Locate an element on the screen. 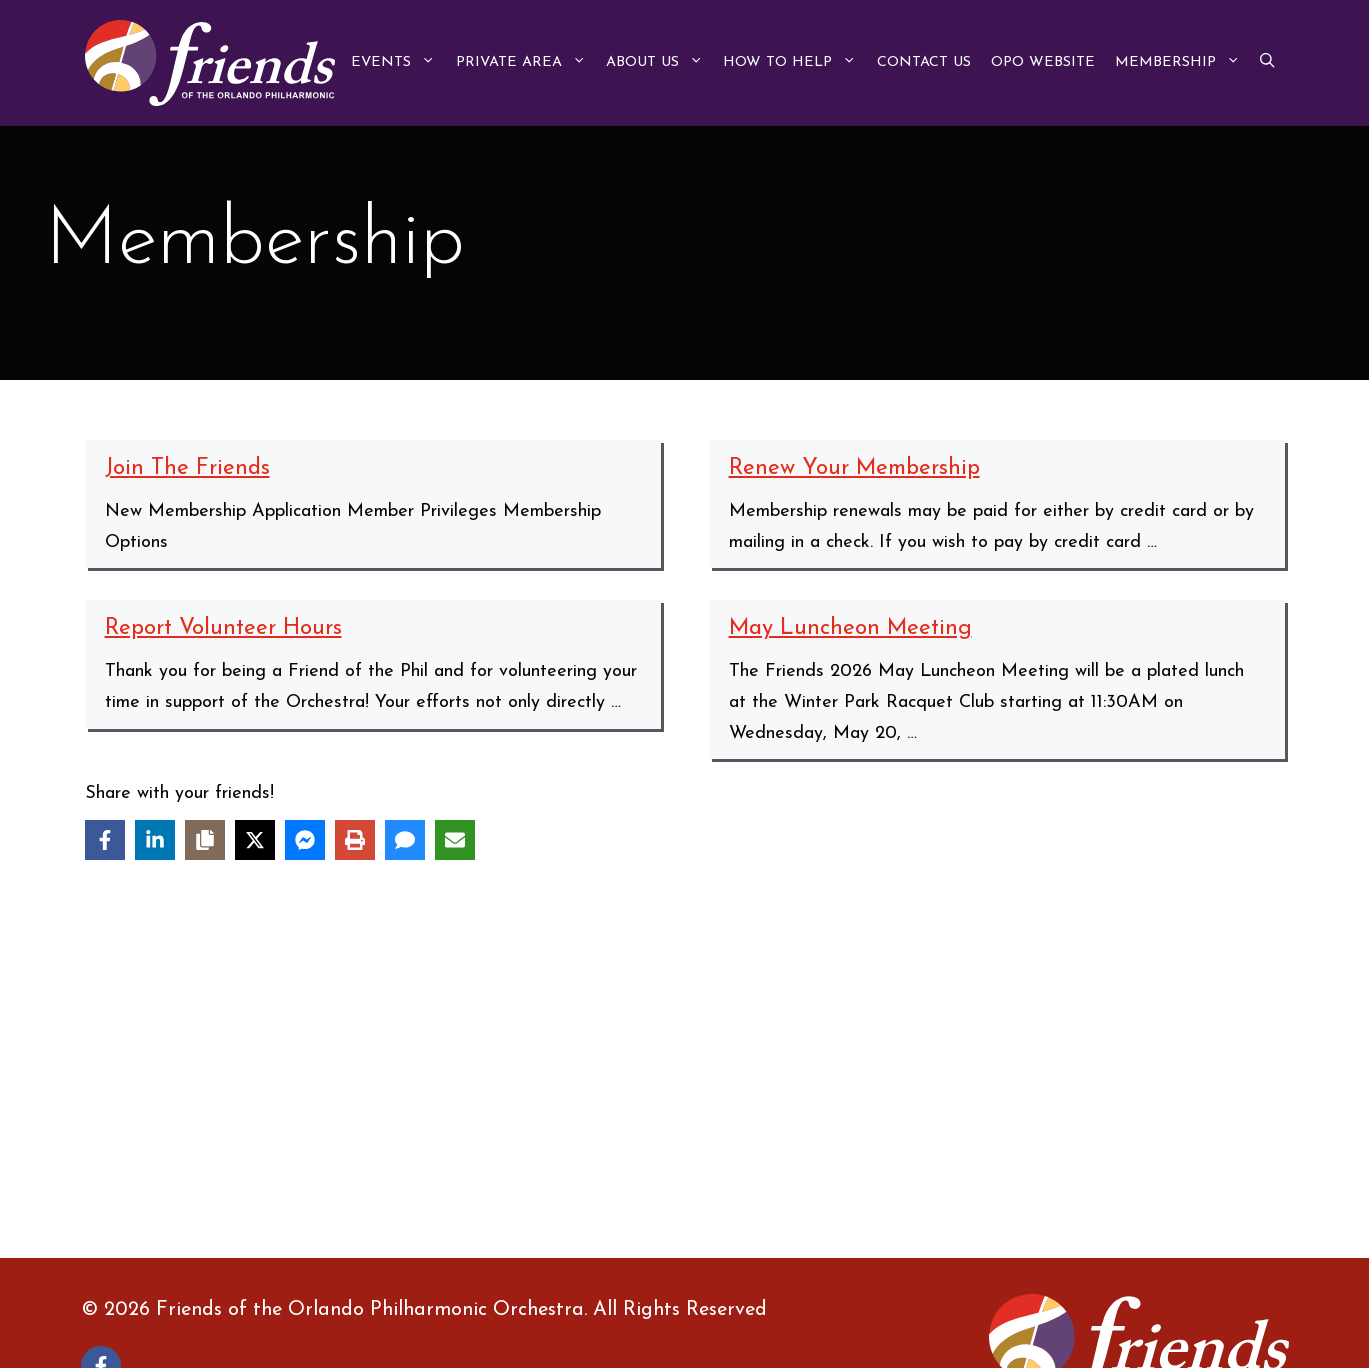  Contact Us is located at coordinates (924, 62).